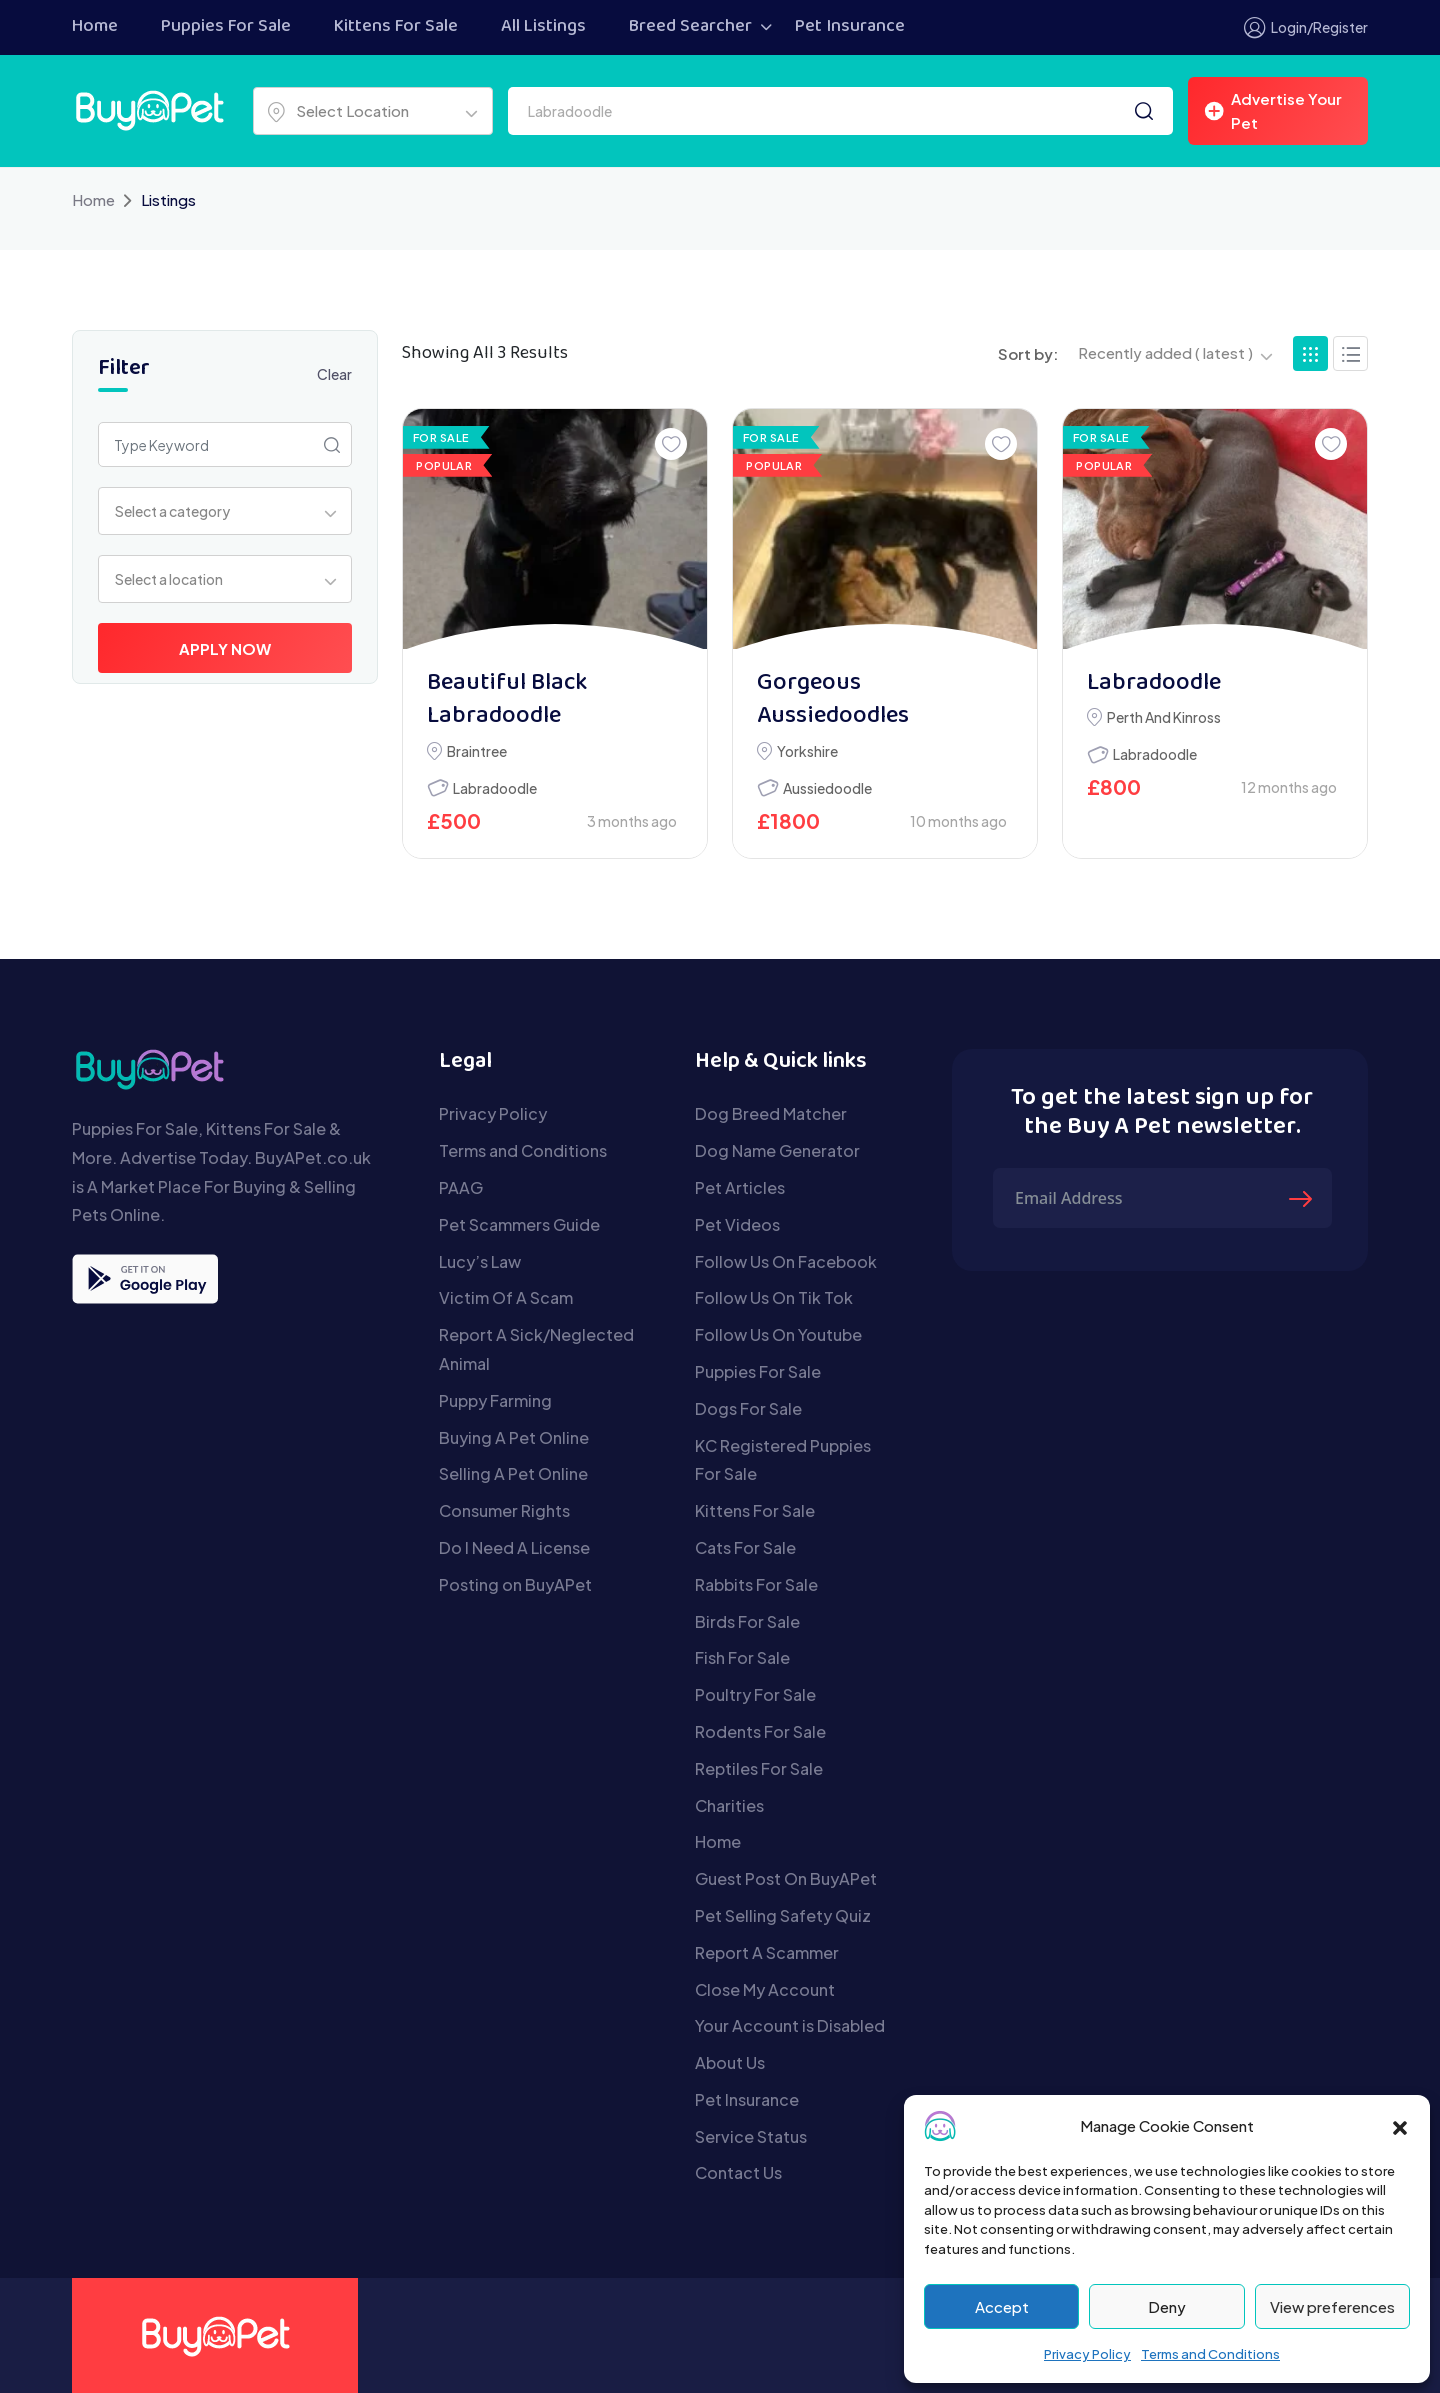 This screenshot has height=2393, width=1440. Describe the element at coordinates (477, 751) in the screenshot. I see `Braintree` at that location.